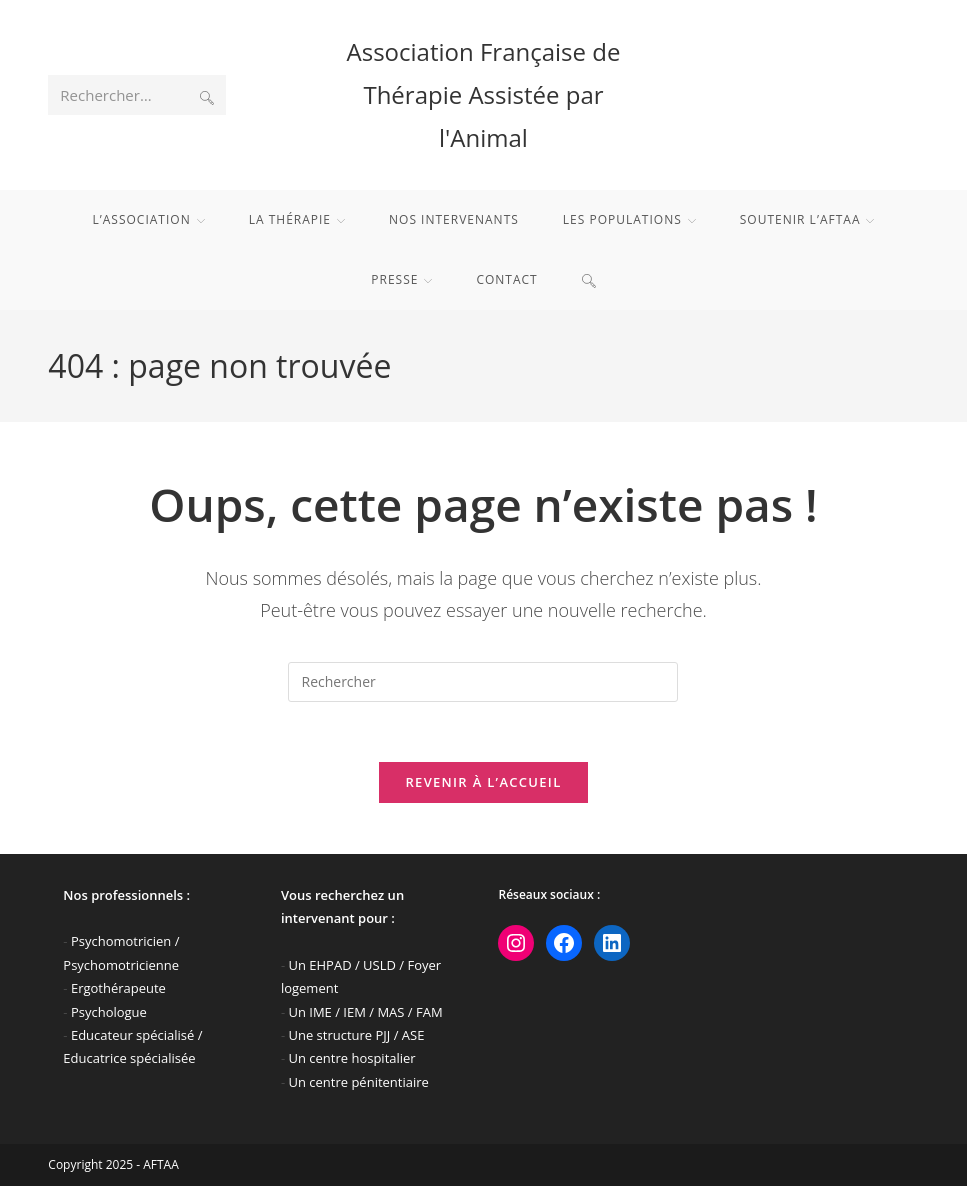  What do you see at coordinates (109, 1012) in the screenshot?
I see `Psychologue` at bounding box center [109, 1012].